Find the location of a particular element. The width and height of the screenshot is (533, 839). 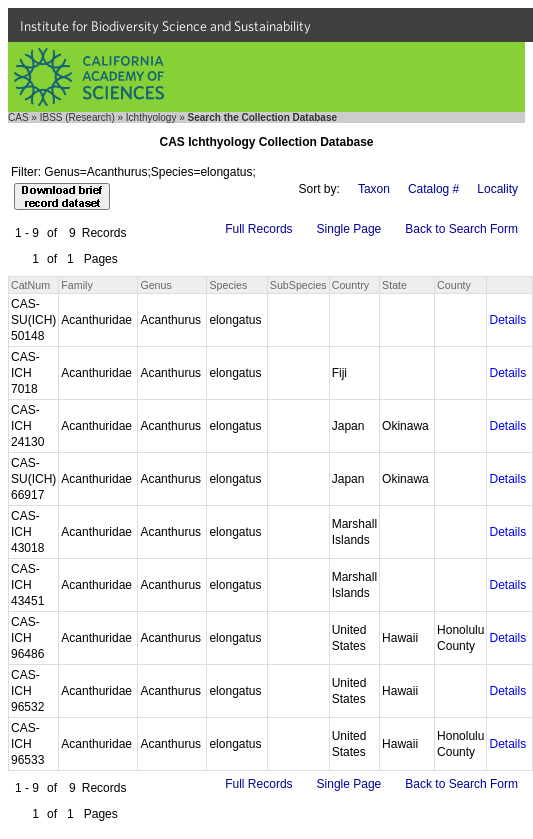

Full Records is located at coordinates (258, 229).